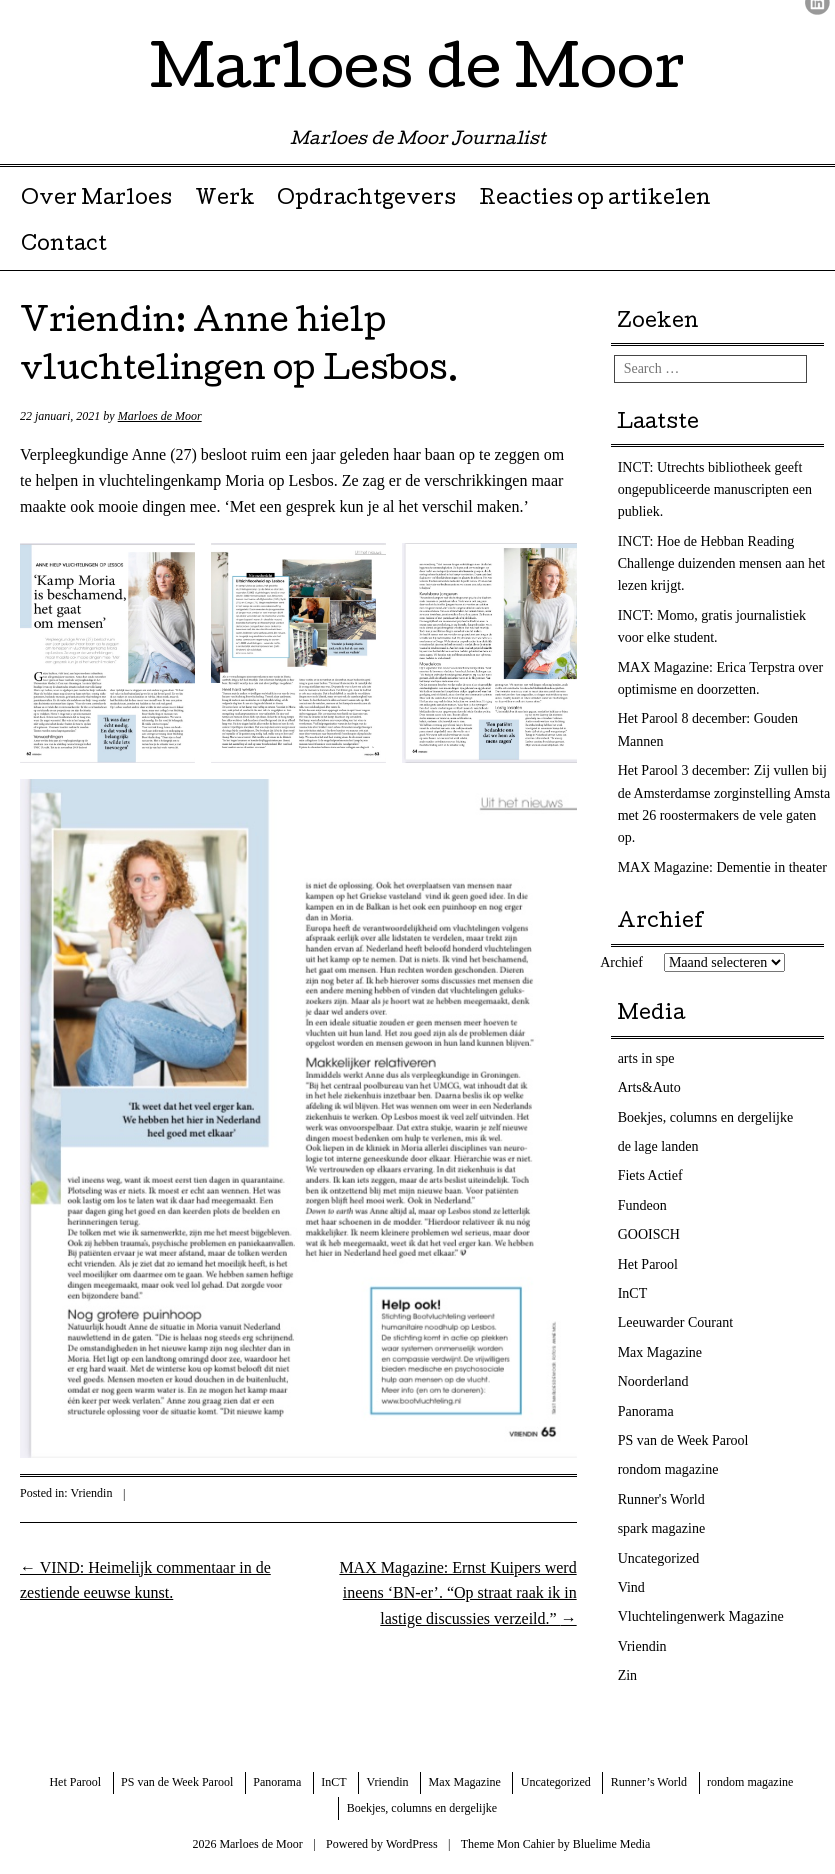 The height and width of the screenshot is (1874, 835). What do you see at coordinates (417, 74) in the screenshot?
I see `Marloes de Moor` at bounding box center [417, 74].